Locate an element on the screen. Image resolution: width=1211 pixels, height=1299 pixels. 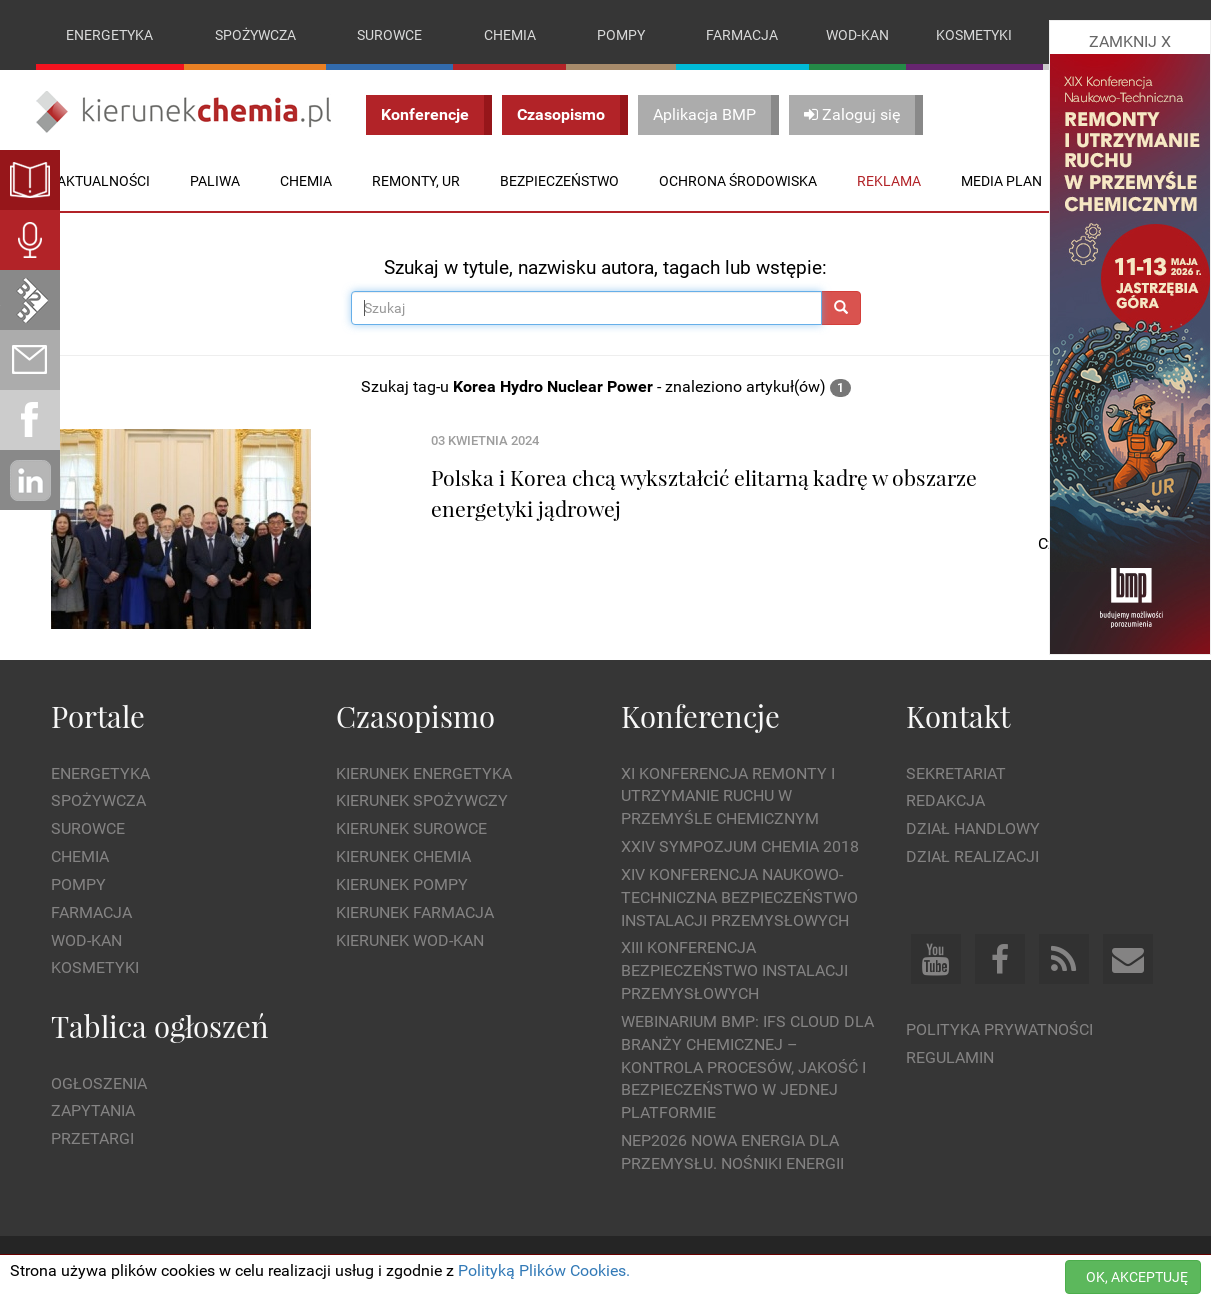
Kierunek Surowce is located at coordinates (411, 828).